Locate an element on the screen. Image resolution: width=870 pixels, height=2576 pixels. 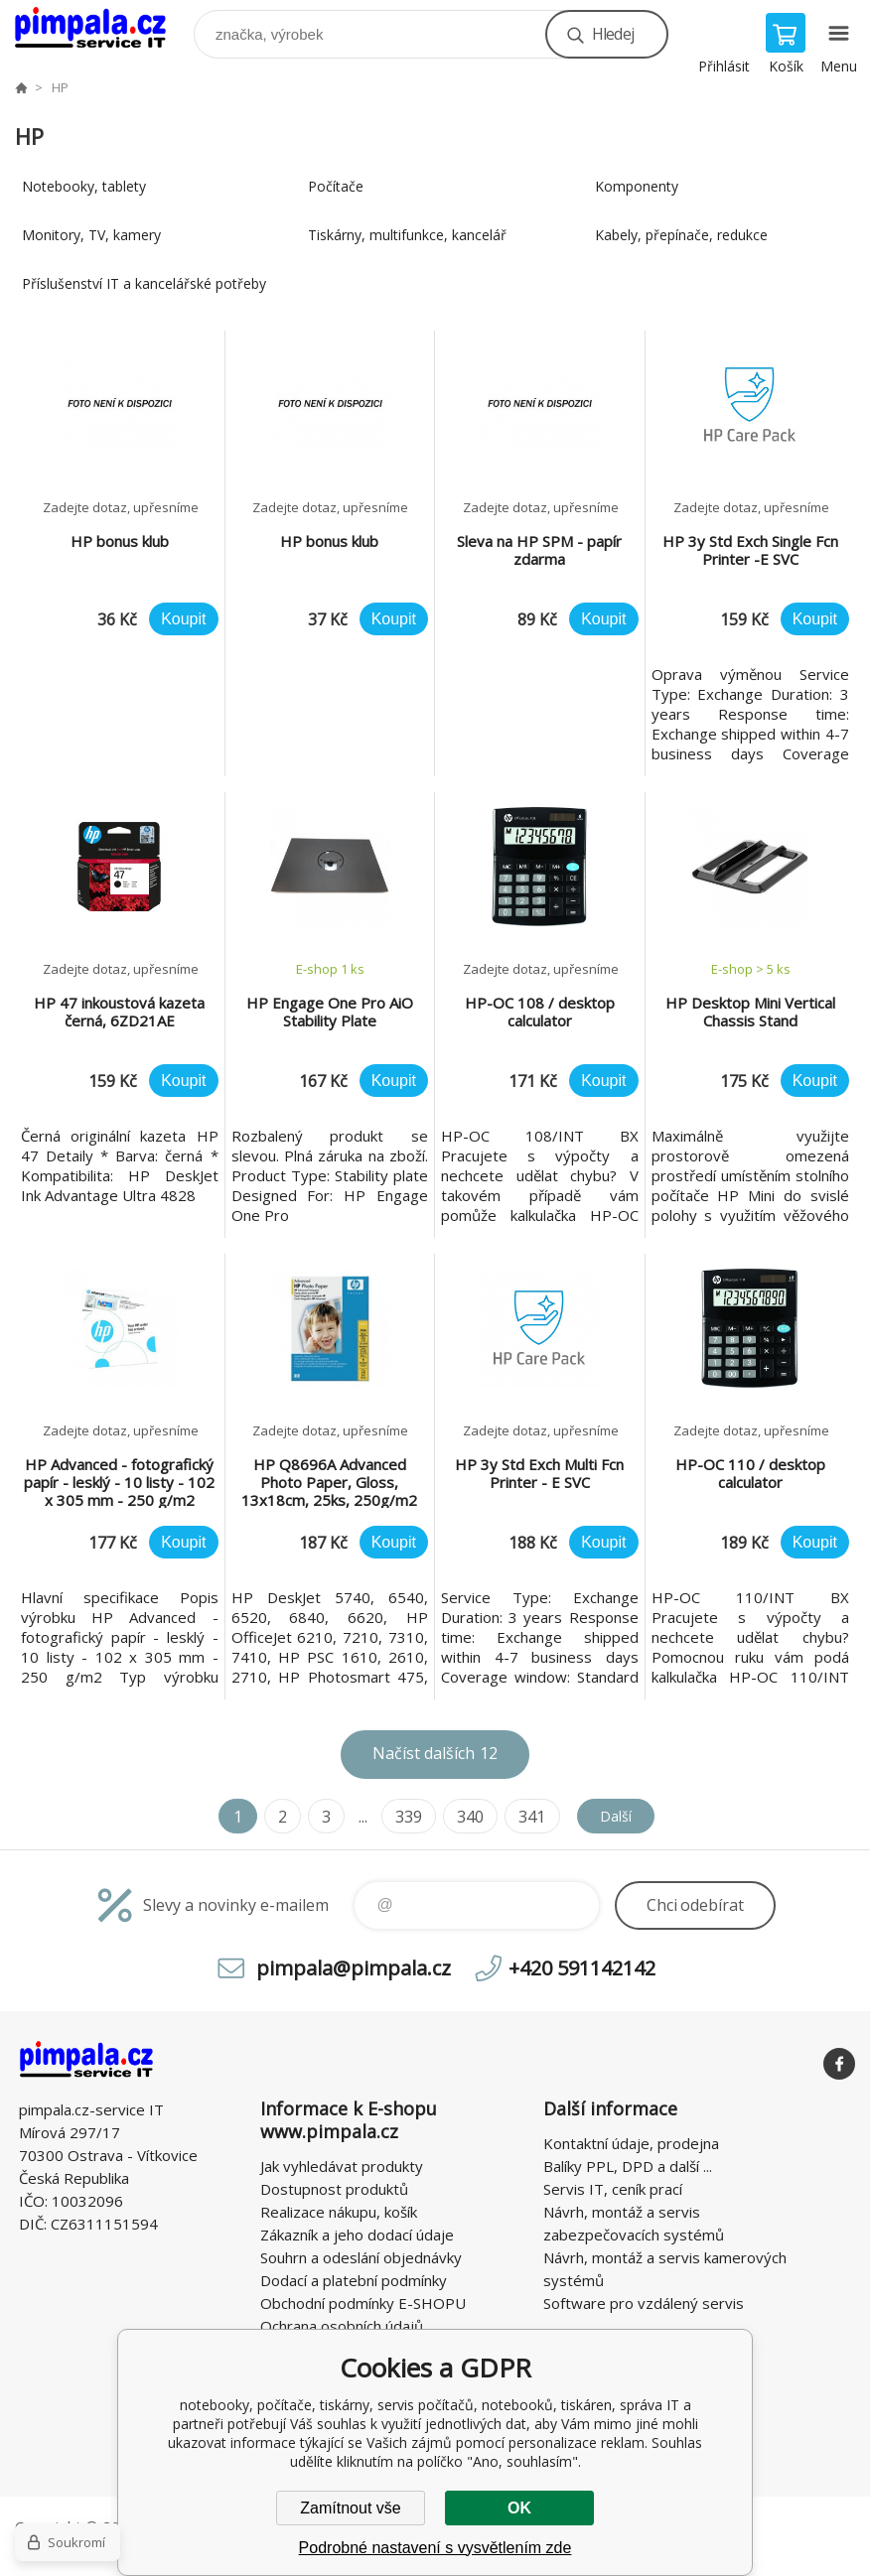
Ochrana osobních údajů is located at coordinates (341, 2326).